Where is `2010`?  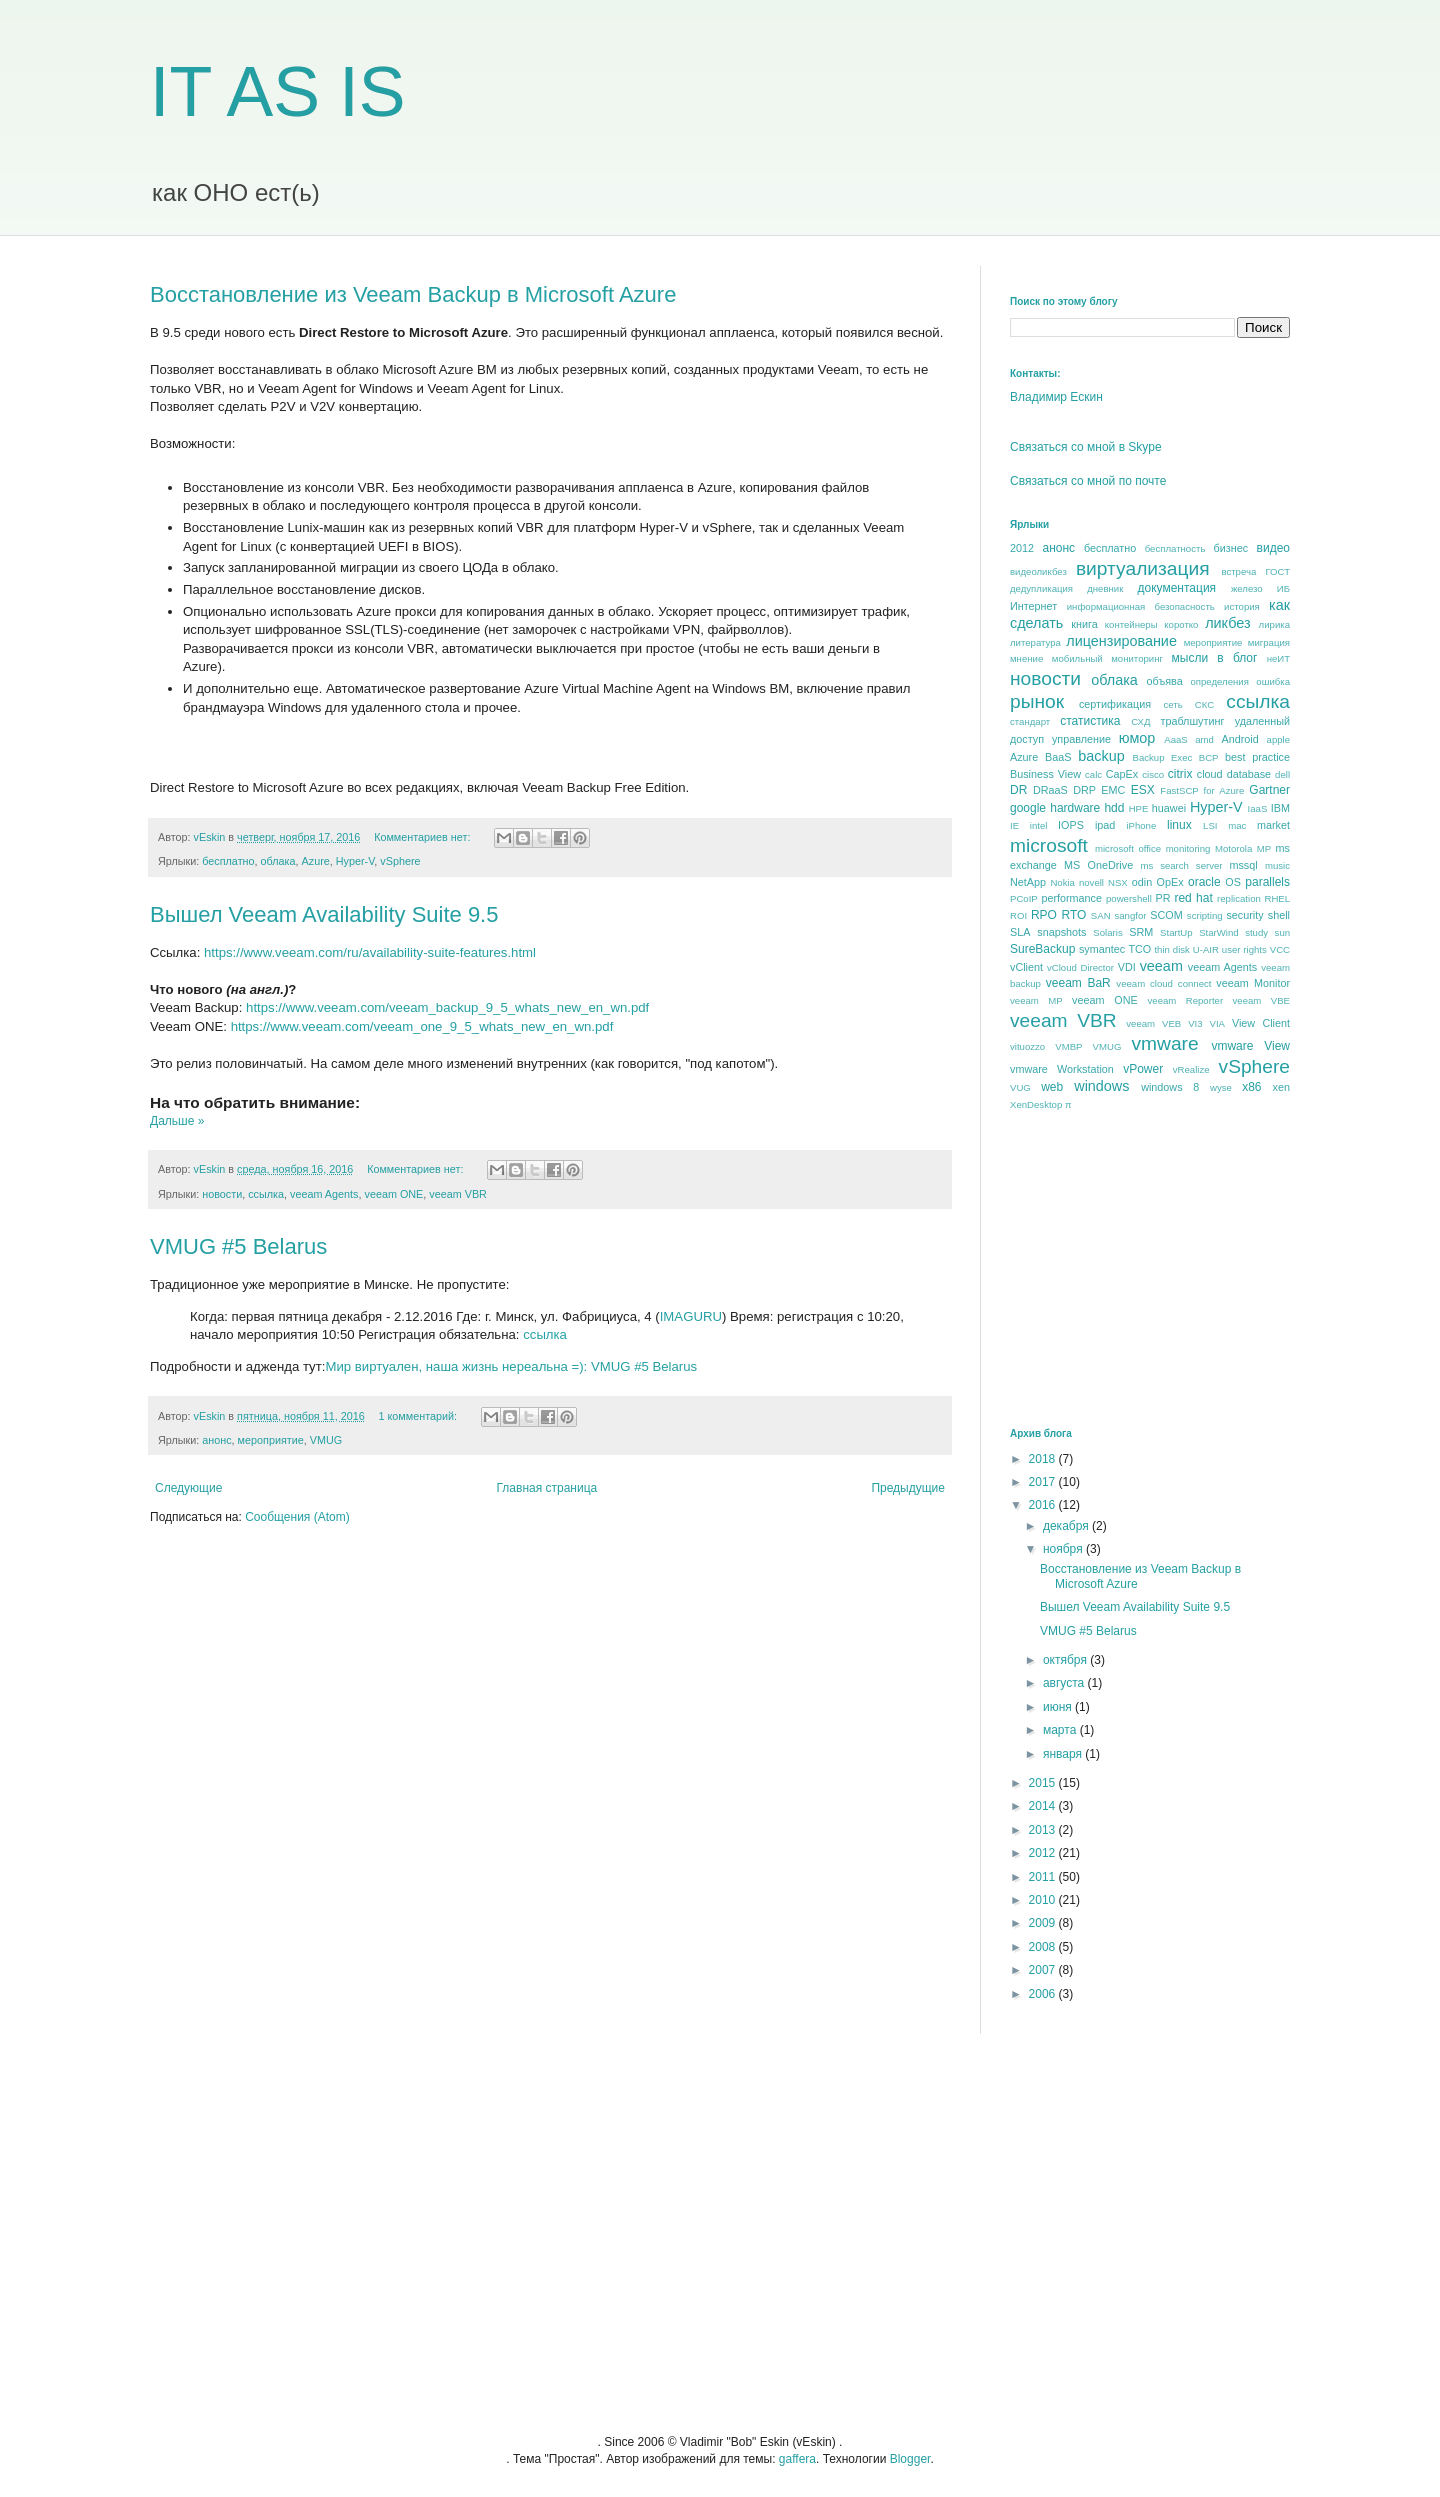 2010 is located at coordinates (1044, 1900).